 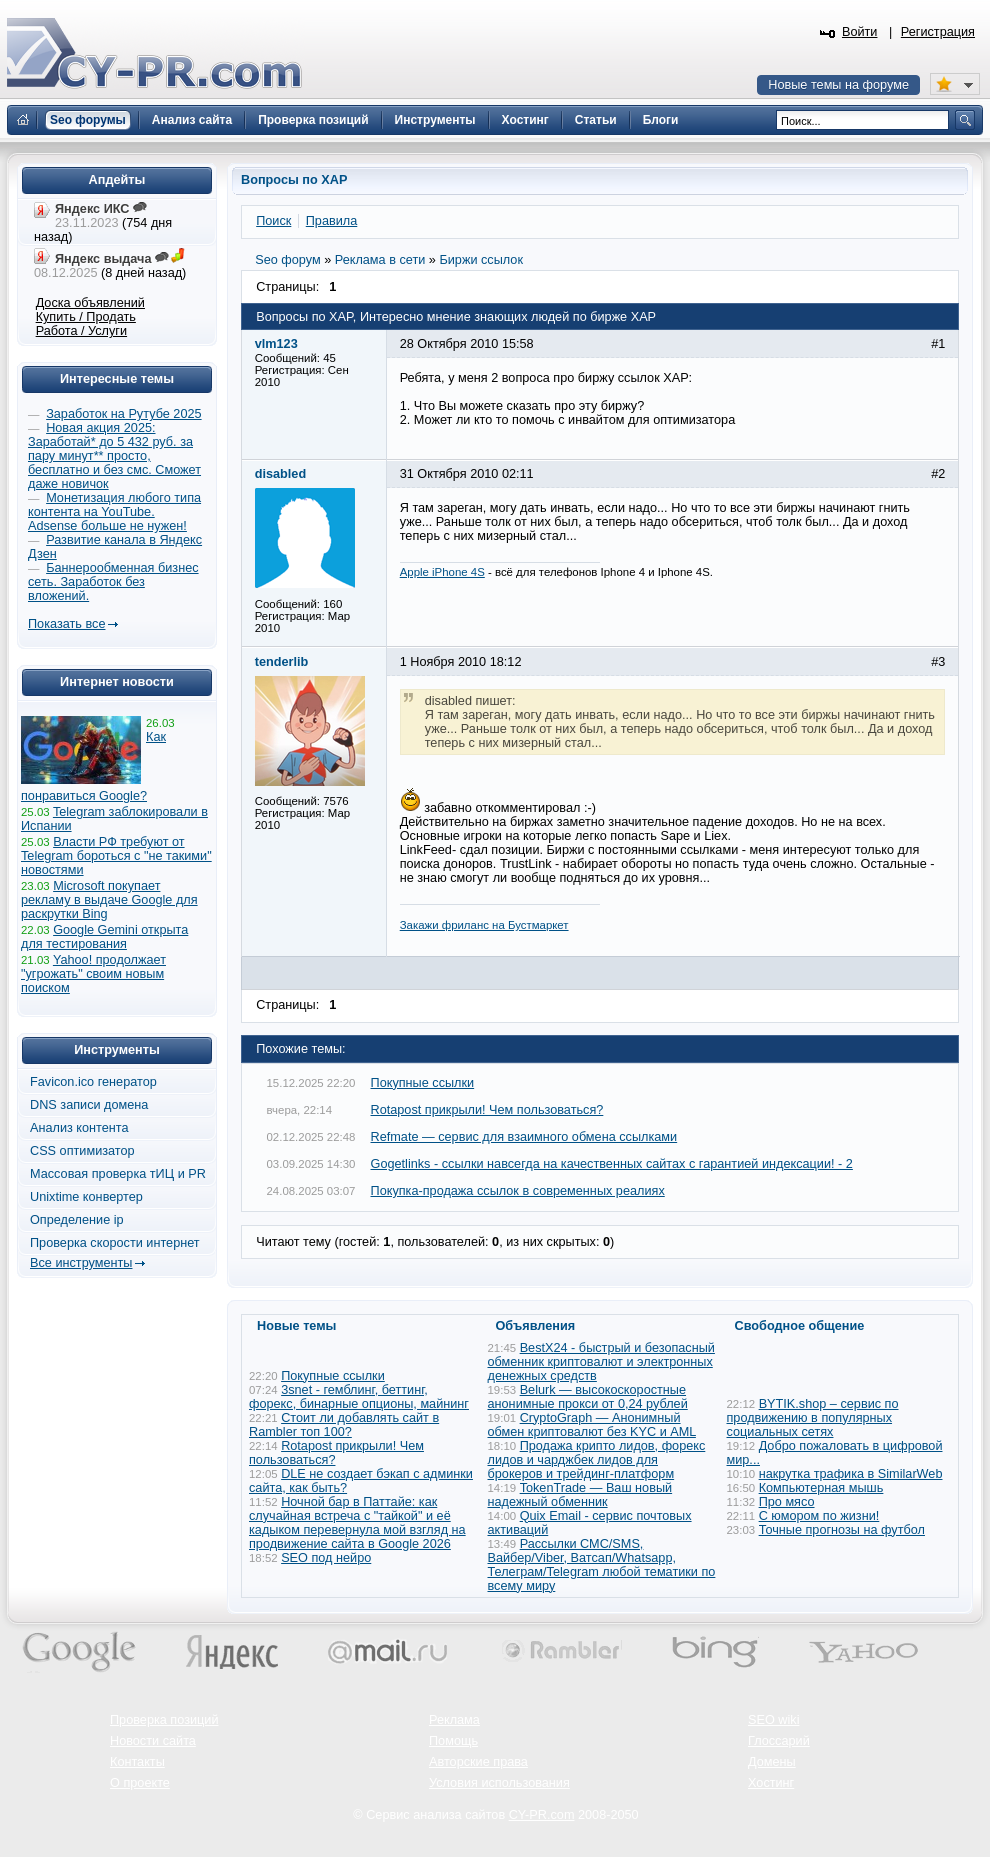 What do you see at coordinates (602, 1565) in the screenshot?
I see `Рассылки СМС/SMS, Вайбер/Viber, Ватсап/Whatsapp, Телеграм/Telegram любой тематики по всему миру` at bounding box center [602, 1565].